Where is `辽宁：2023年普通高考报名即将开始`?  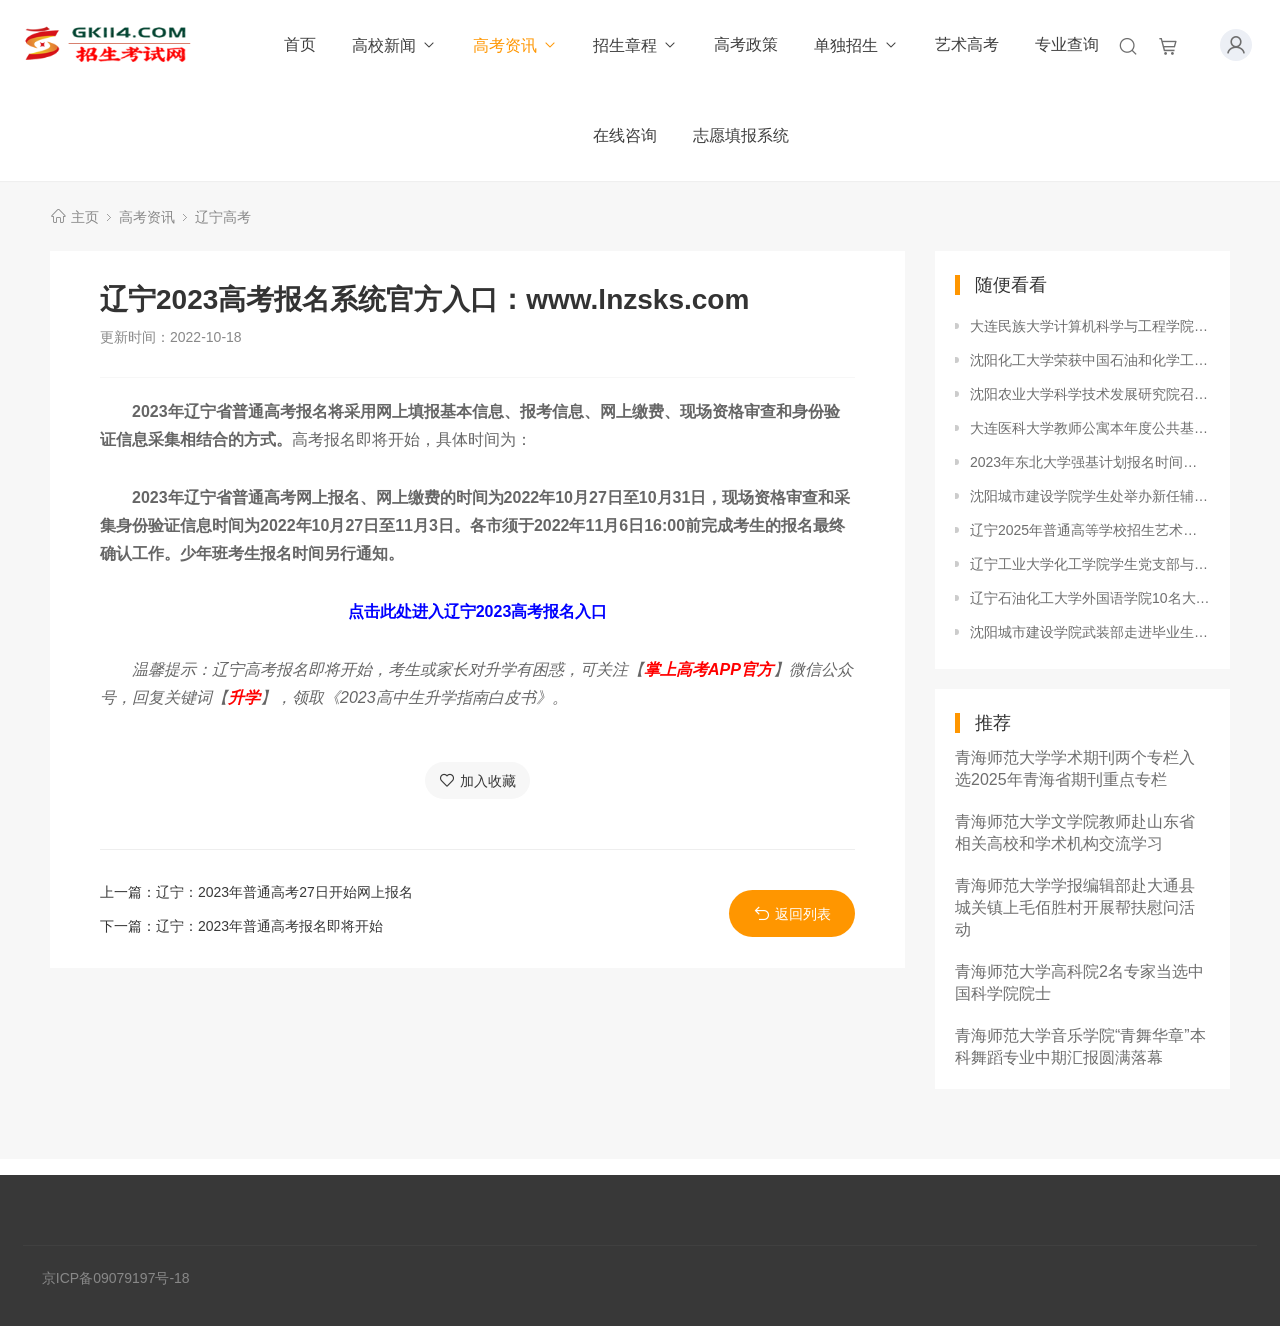
辽宁：2023年普通高考报名即将开始 is located at coordinates (269, 926).